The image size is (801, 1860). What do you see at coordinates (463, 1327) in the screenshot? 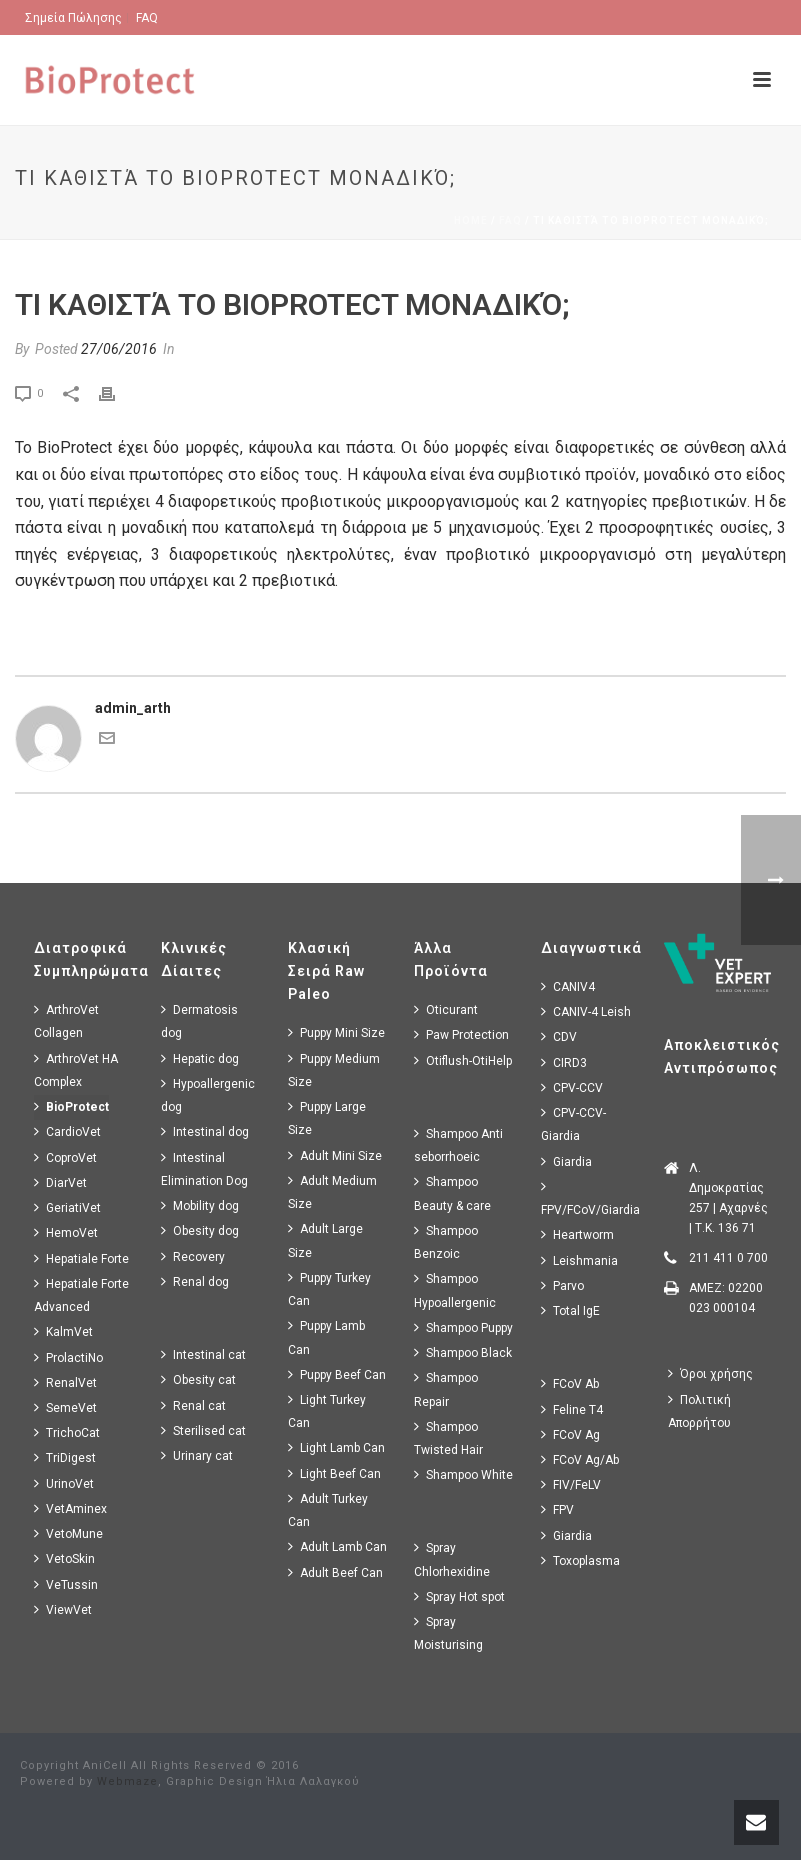
I see `Shampoo Puppy` at bounding box center [463, 1327].